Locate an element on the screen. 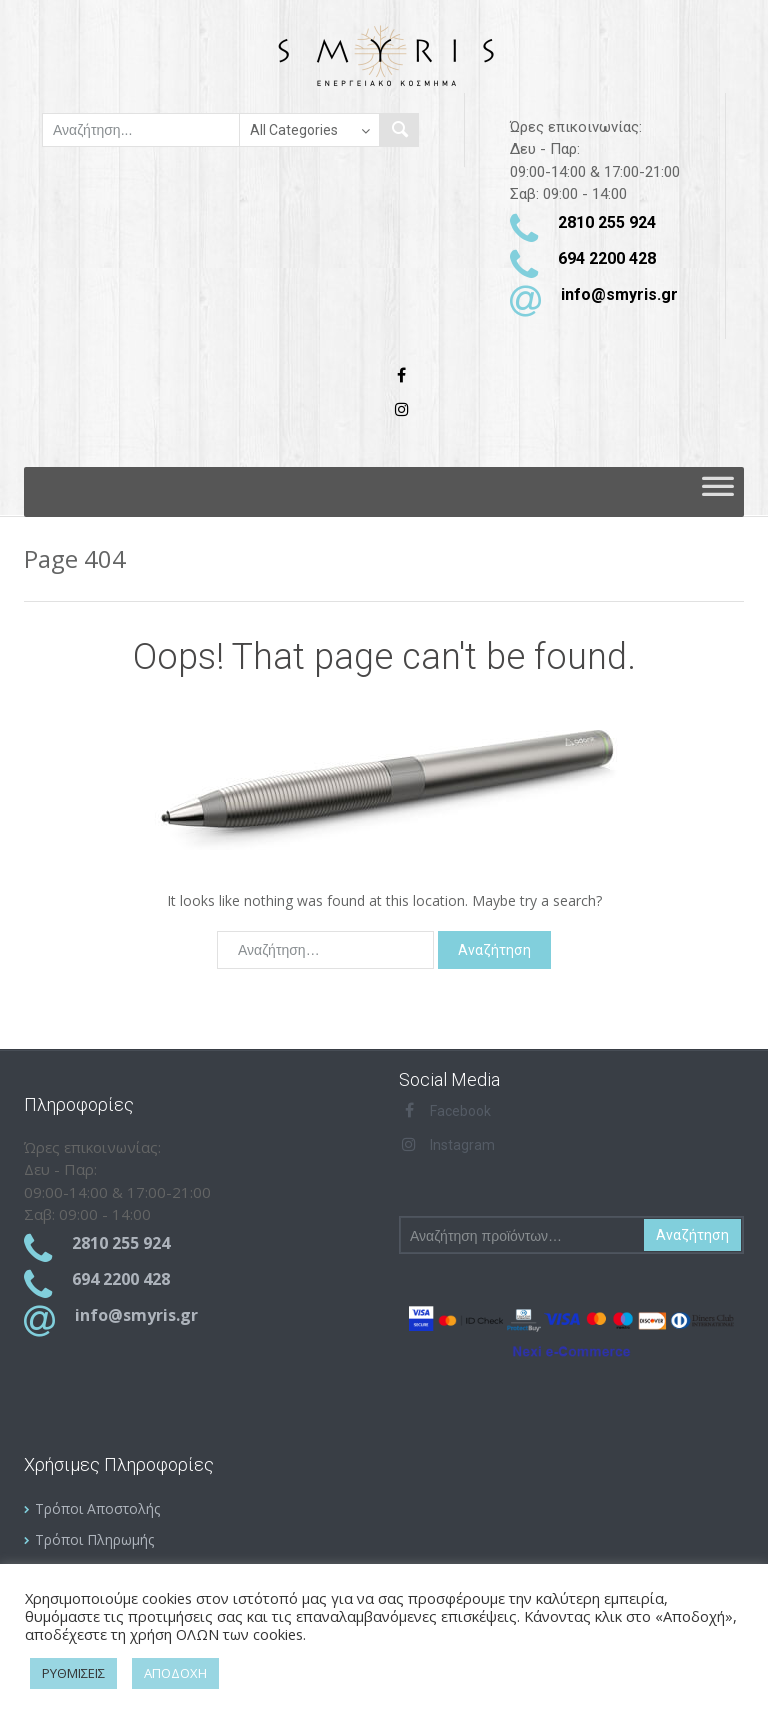 This screenshot has width=768, height=1719. 2810 255 924 is located at coordinates (607, 222).